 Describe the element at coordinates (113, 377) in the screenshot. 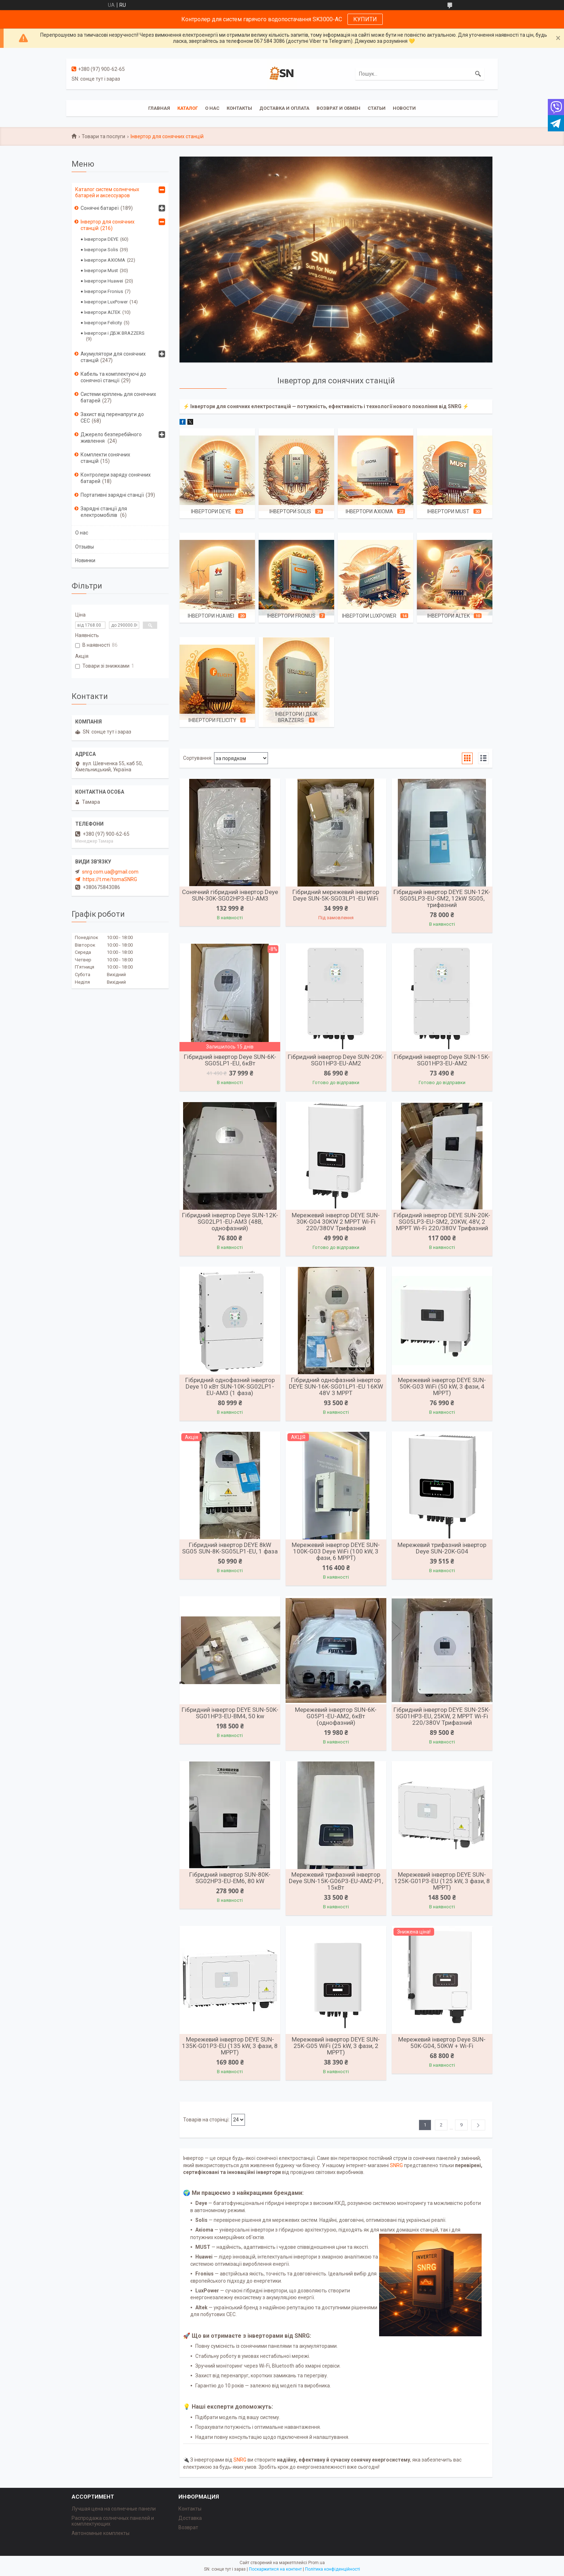

I see `Кабель та комплектуючі до сонячної станції` at that location.